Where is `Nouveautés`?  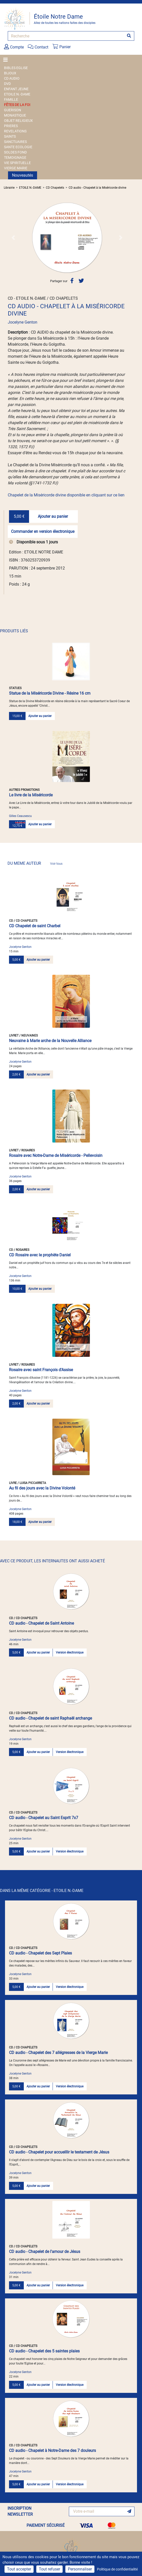
Nouveautés is located at coordinates (22, 175).